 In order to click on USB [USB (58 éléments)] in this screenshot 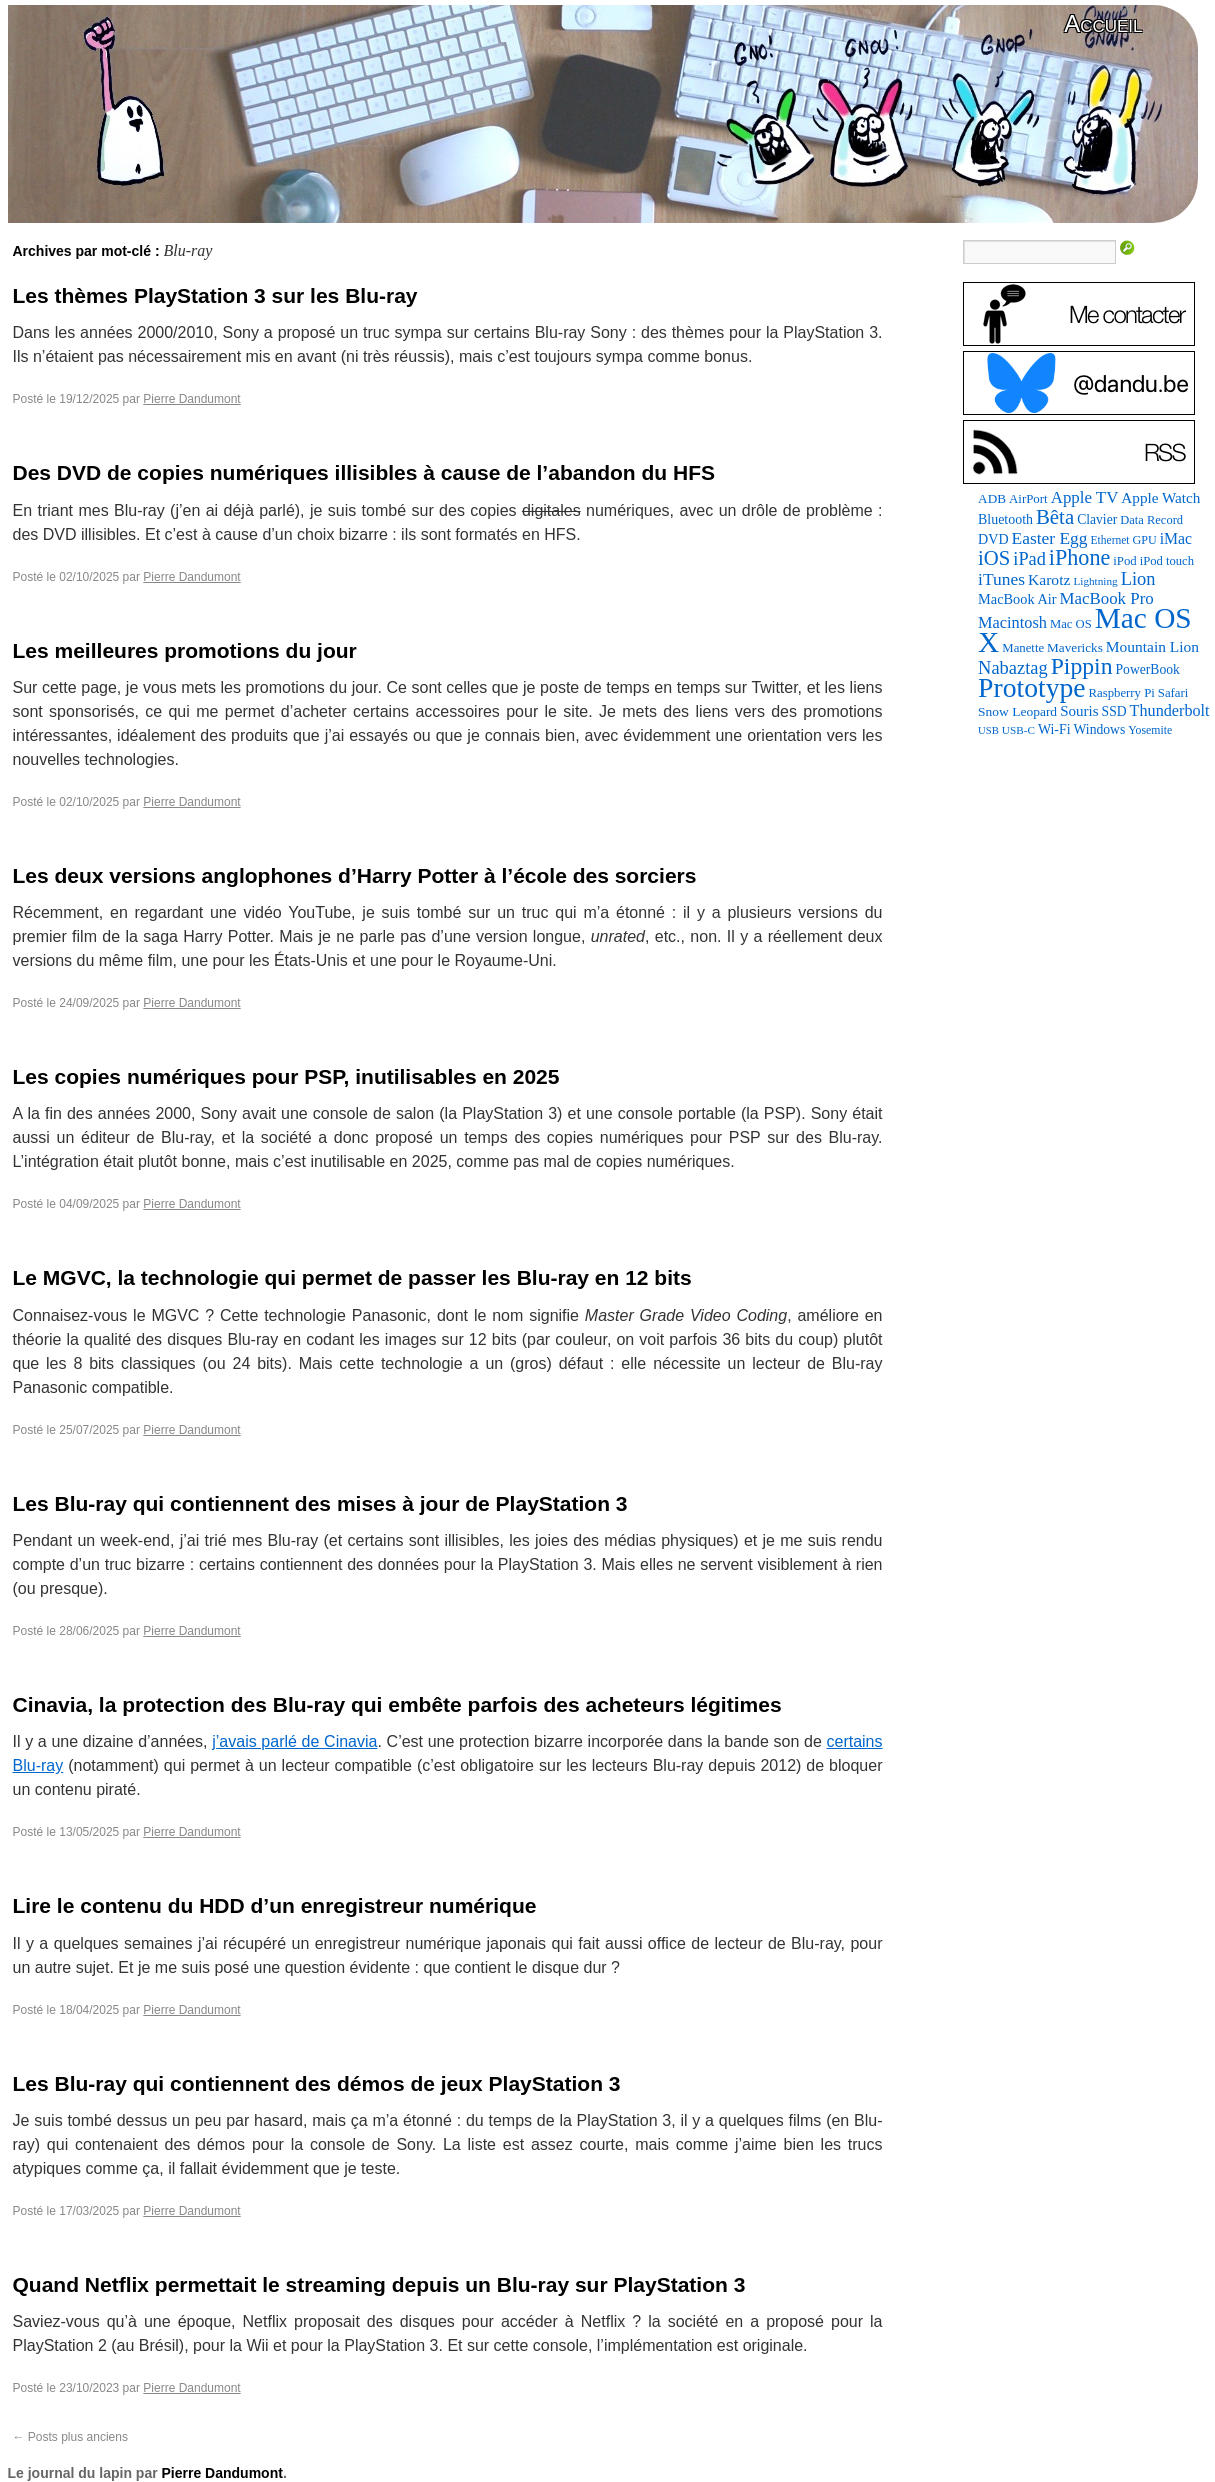, I will do `click(988, 730)`.